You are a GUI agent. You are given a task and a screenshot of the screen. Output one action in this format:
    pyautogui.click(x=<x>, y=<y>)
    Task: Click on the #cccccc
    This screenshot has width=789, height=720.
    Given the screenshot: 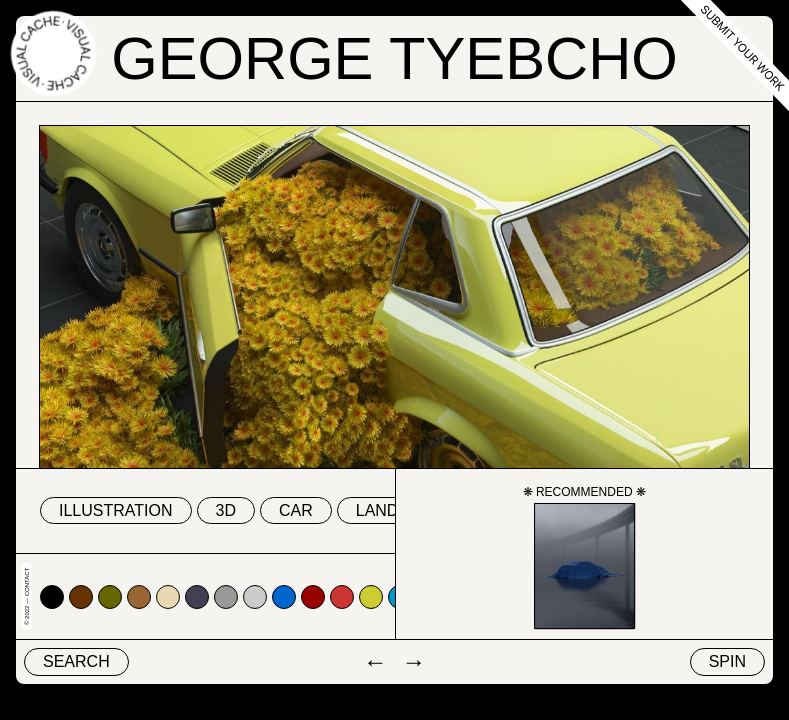 What is the action you would take?
    pyautogui.click(x=255, y=597)
    